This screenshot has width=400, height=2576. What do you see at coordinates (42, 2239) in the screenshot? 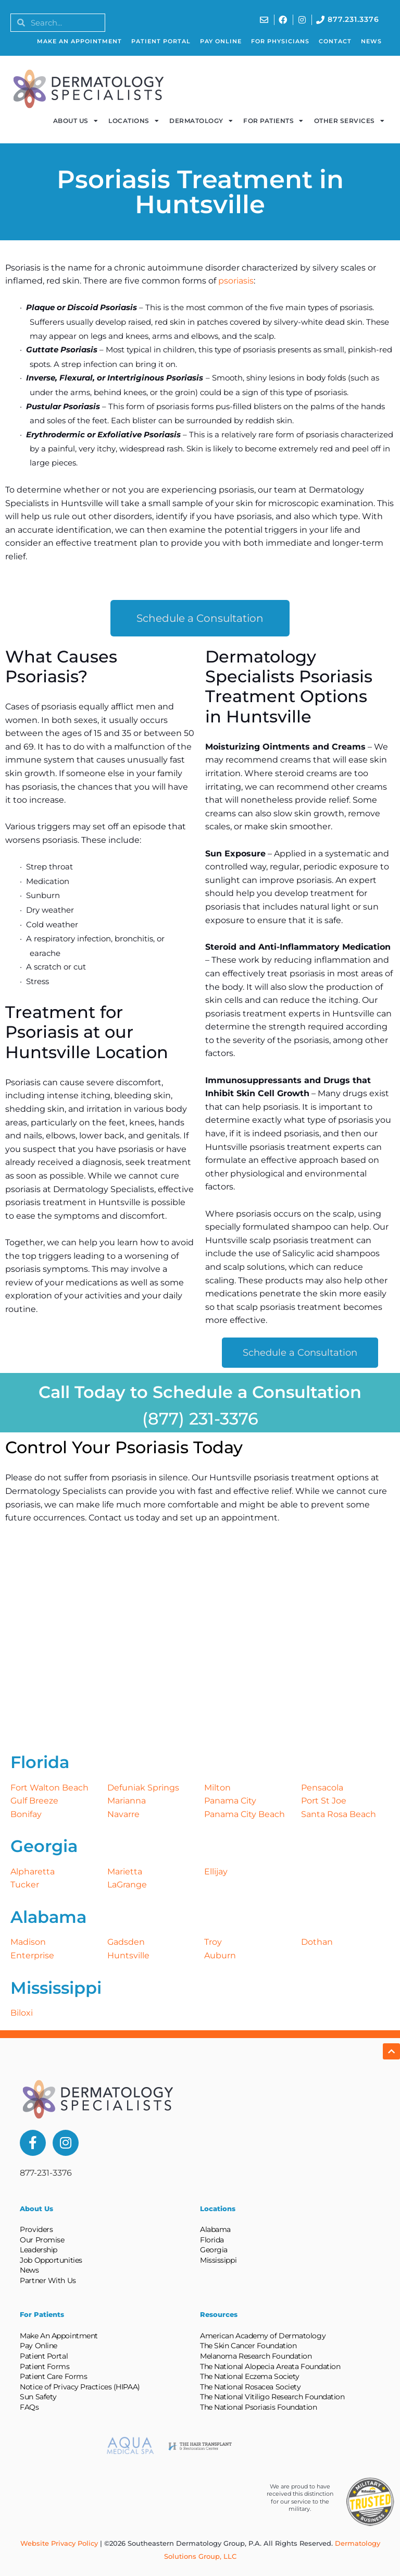
I see `Our Promise` at bounding box center [42, 2239].